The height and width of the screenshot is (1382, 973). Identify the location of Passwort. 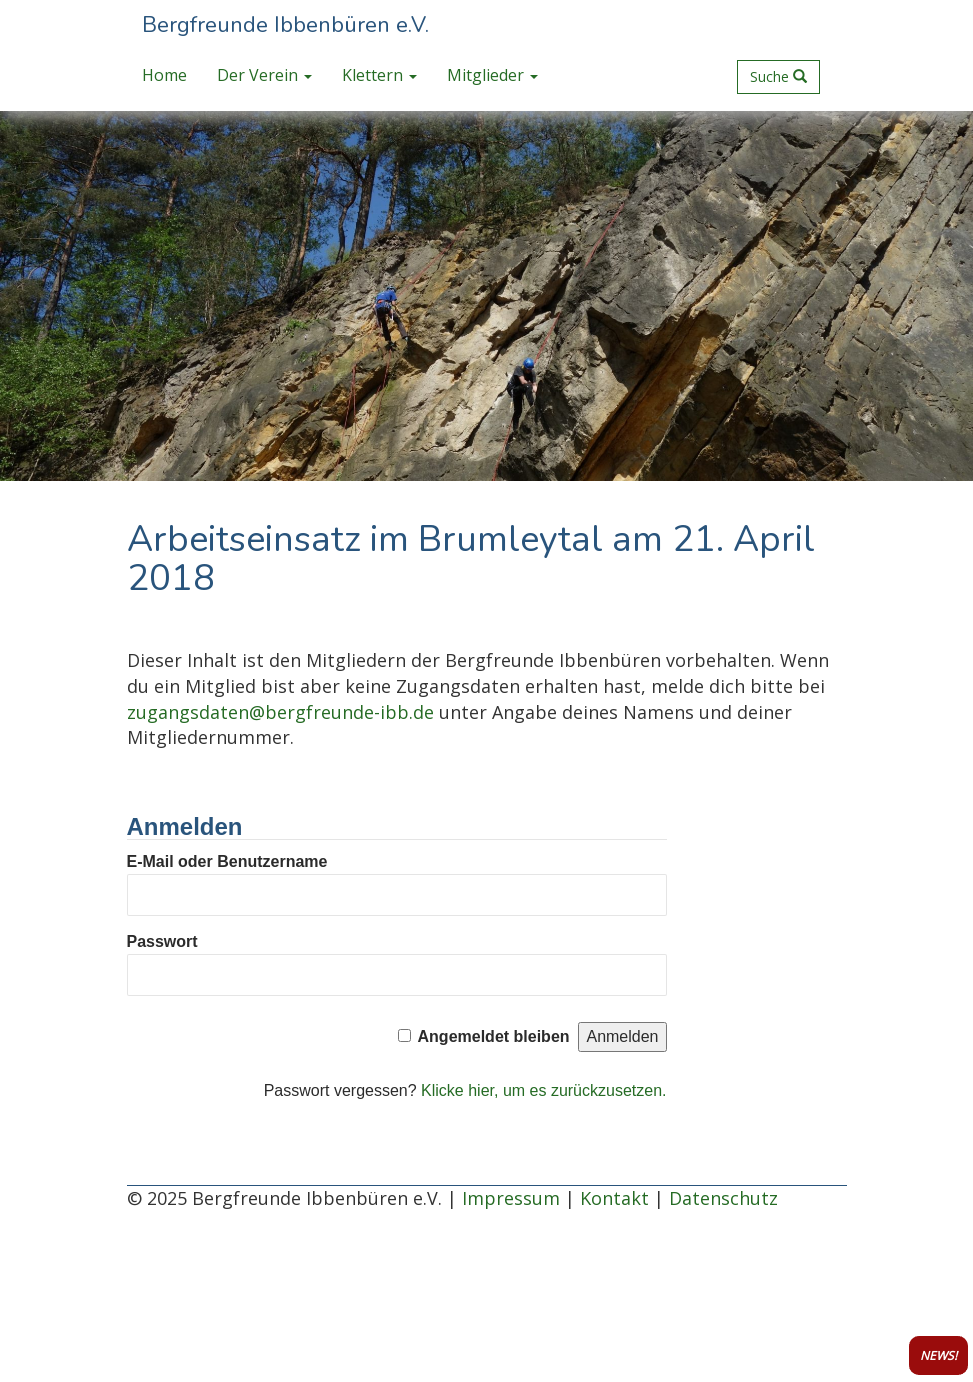
(162, 941).